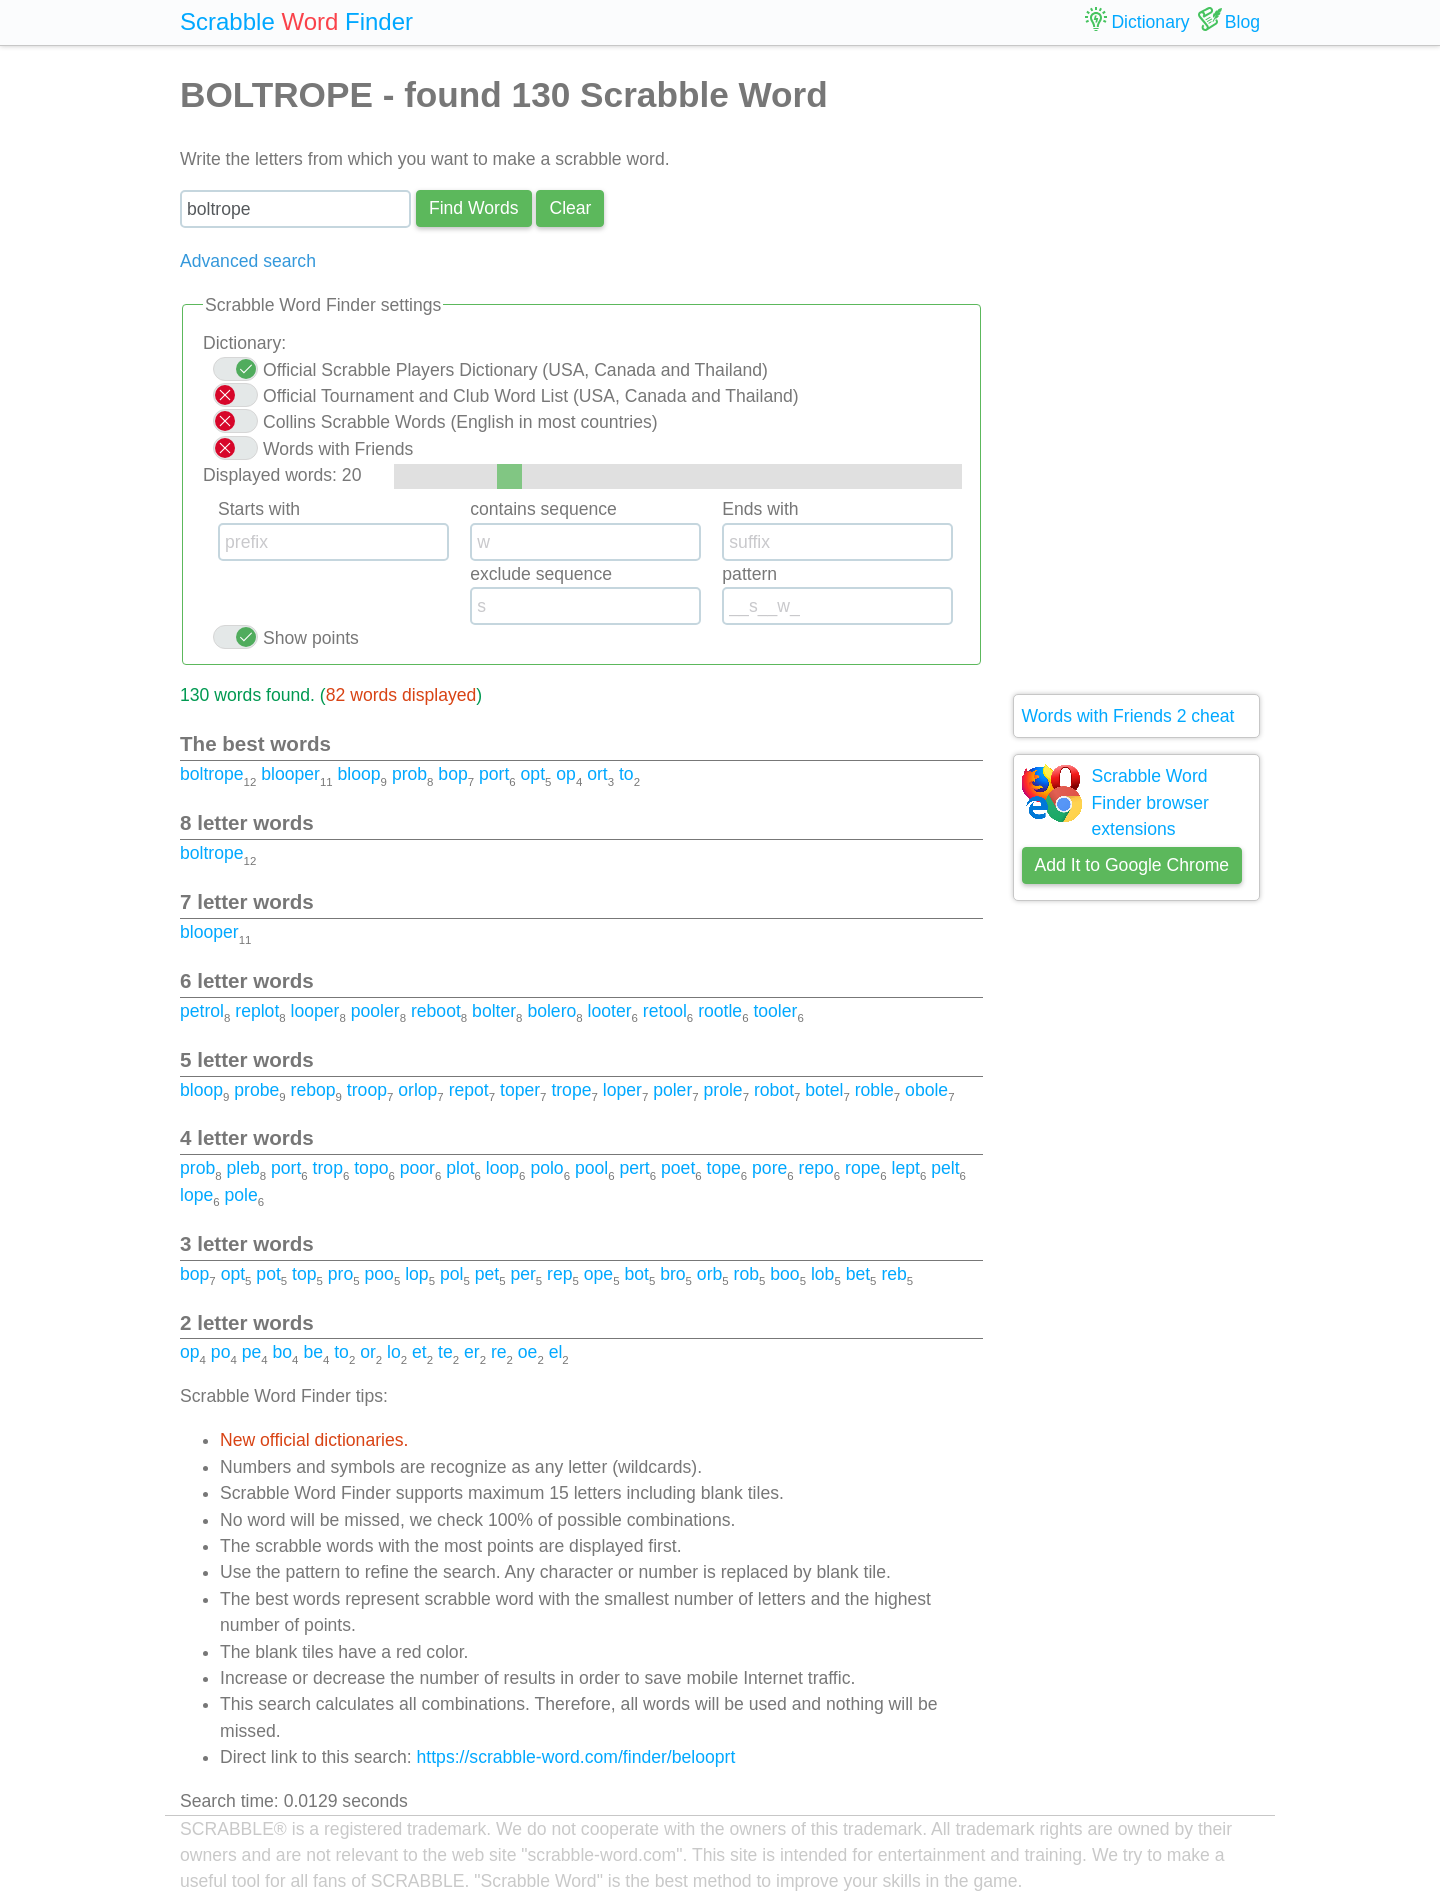 The image size is (1440, 1895). Describe the element at coordinates (268, 1274) in the screenshot. I see `pot` at that location.